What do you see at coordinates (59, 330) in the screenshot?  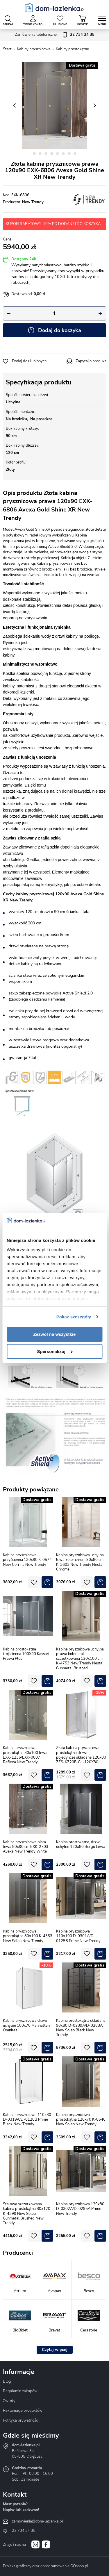 I see `Dodaj do koszyka` at bounding box center [59, 330].